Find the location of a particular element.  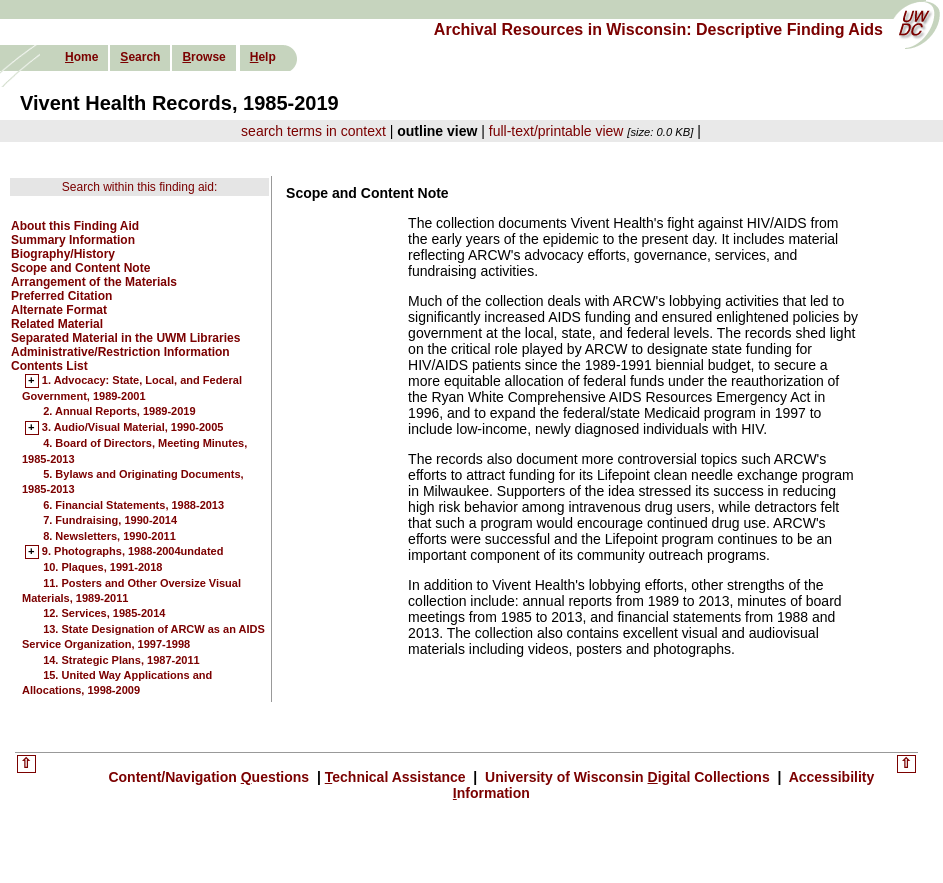

3. Audio/Visual Material, 1990-2005 is located at coordinates (133, 428).